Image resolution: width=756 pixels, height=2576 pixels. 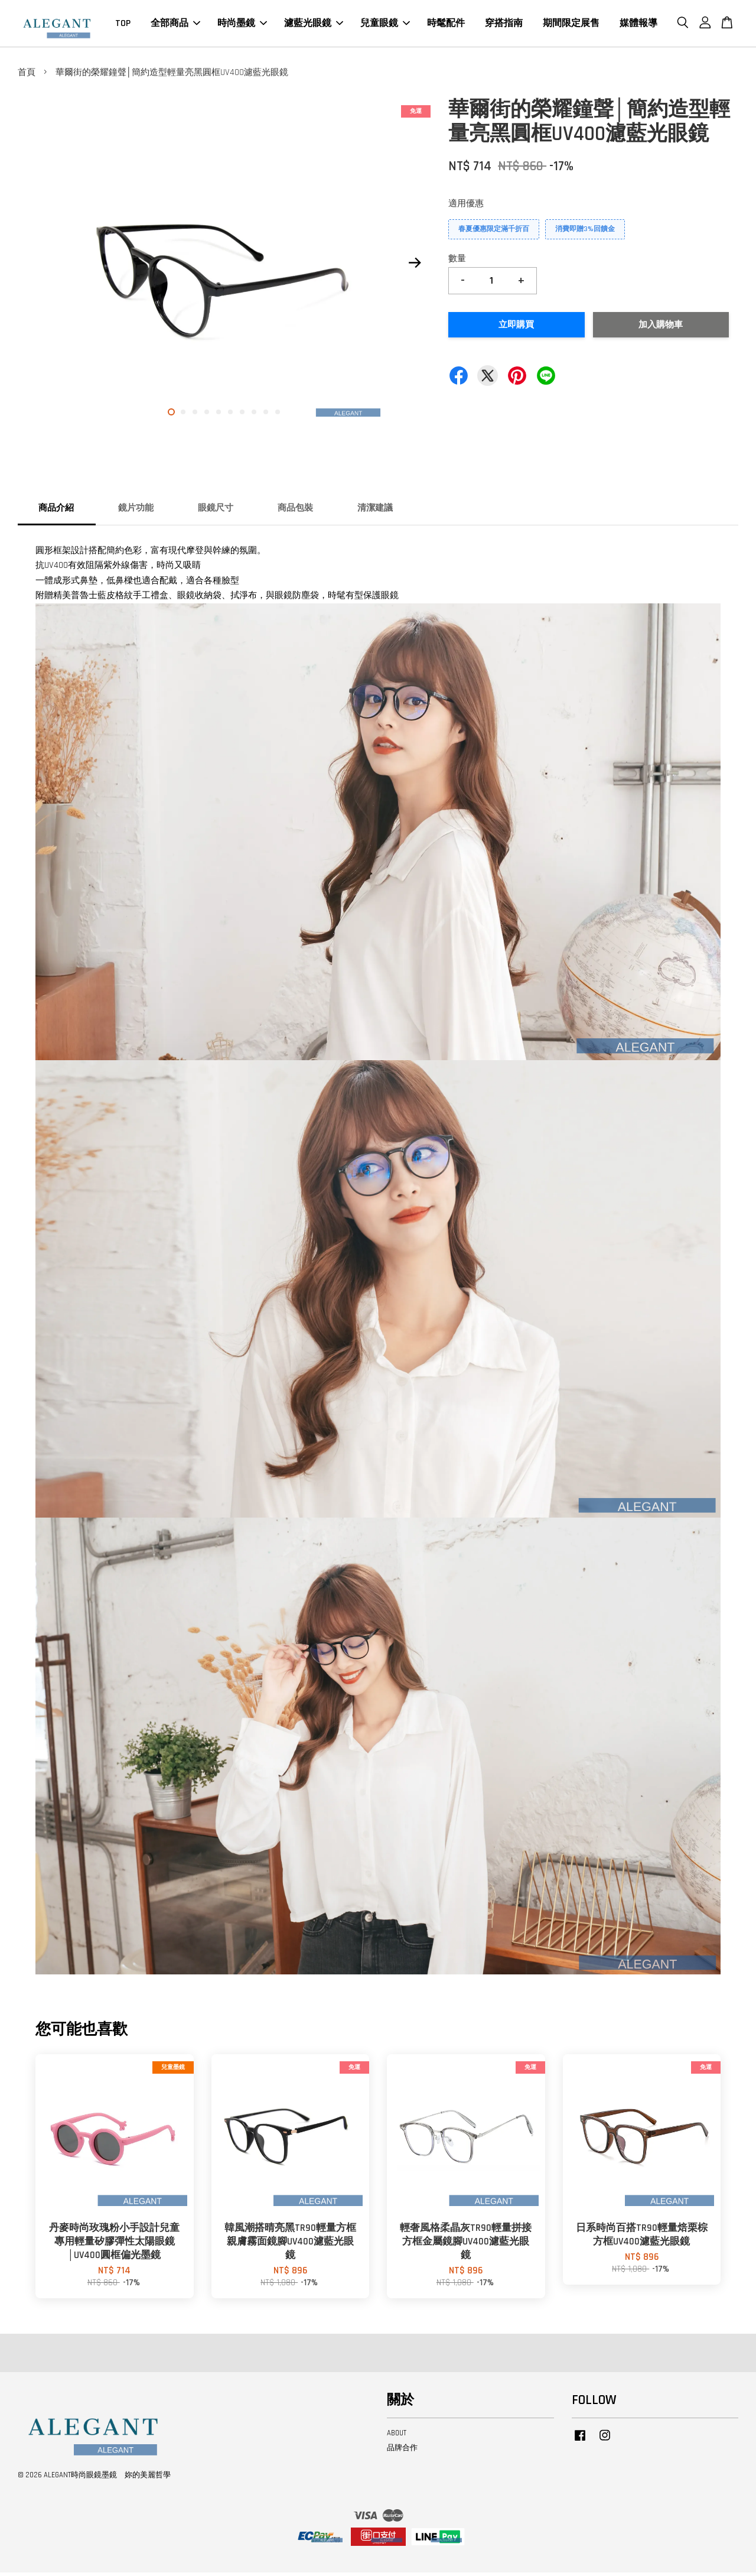 I want to click on 時髦配件, so click(x=446, y=25).